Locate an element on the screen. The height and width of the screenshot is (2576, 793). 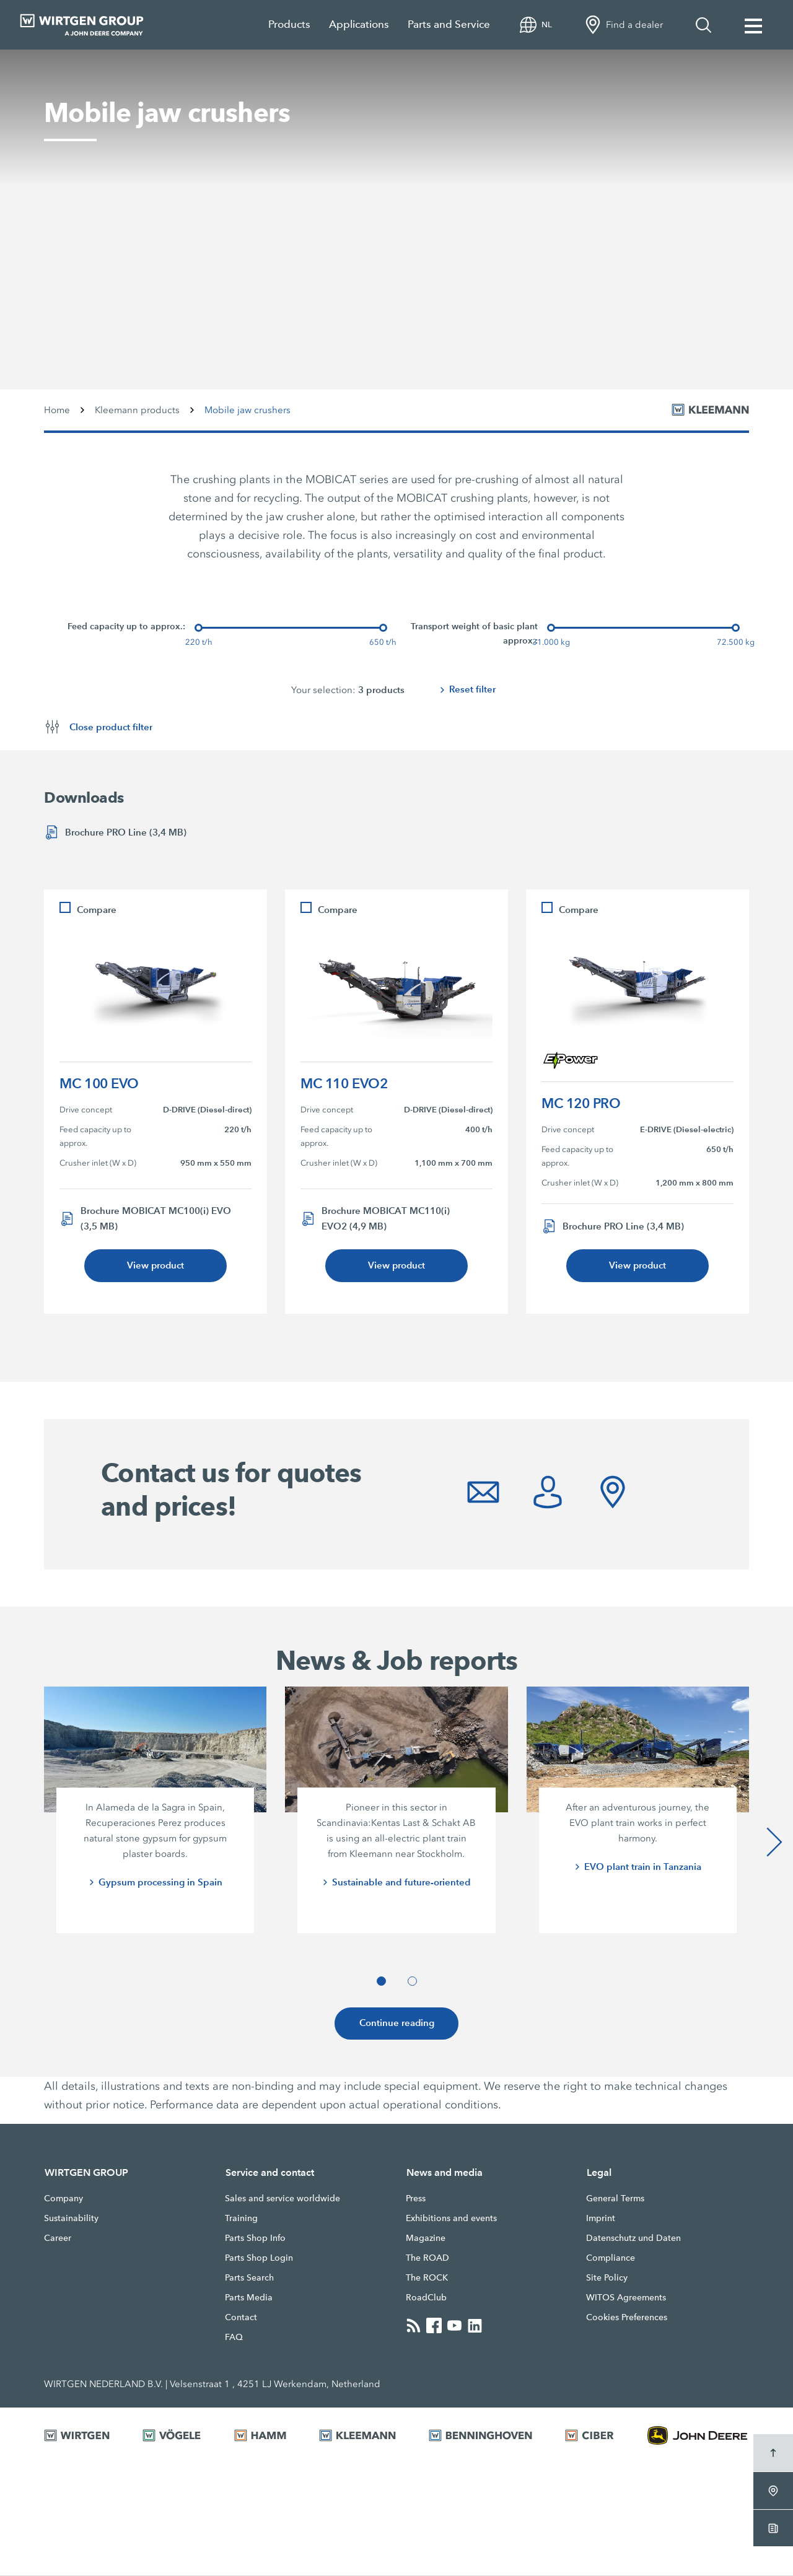
Contact is located at coordinates (241, 2317).